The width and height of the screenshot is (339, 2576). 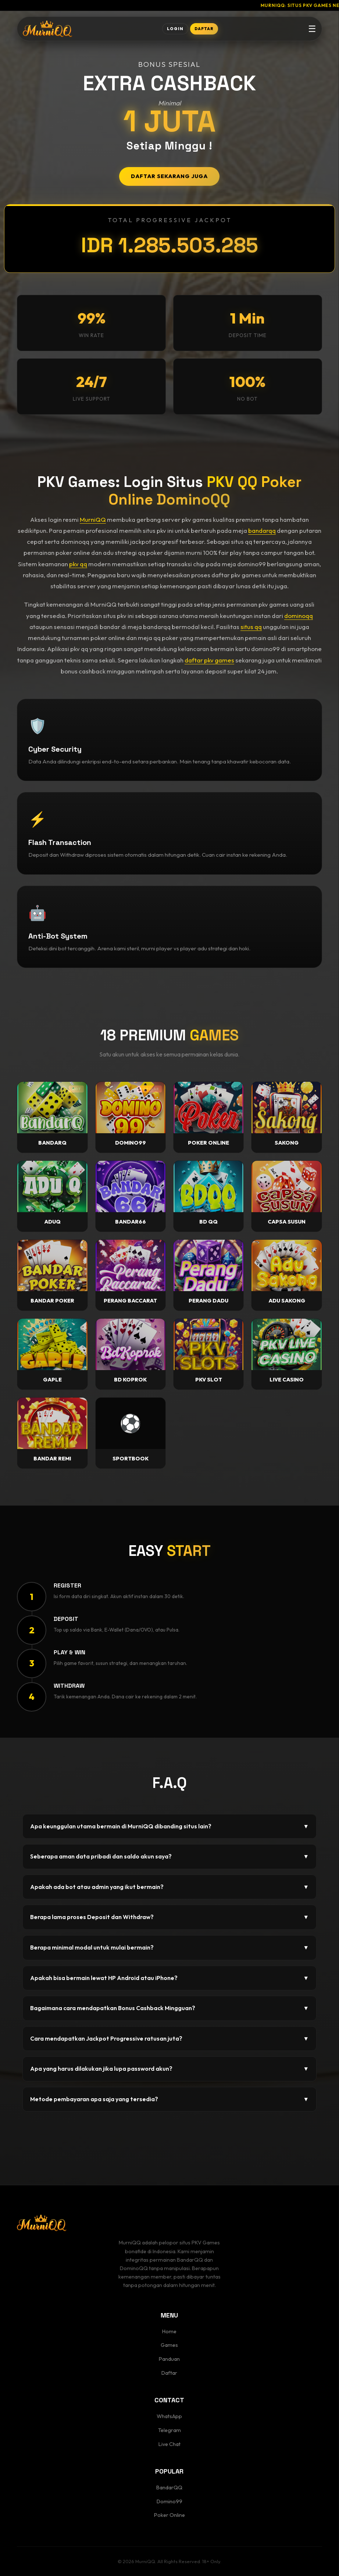 What do you see at coordinates (204, 28) in the screenshot?
I see `DAFTAR` at bounding box center [204, 28].